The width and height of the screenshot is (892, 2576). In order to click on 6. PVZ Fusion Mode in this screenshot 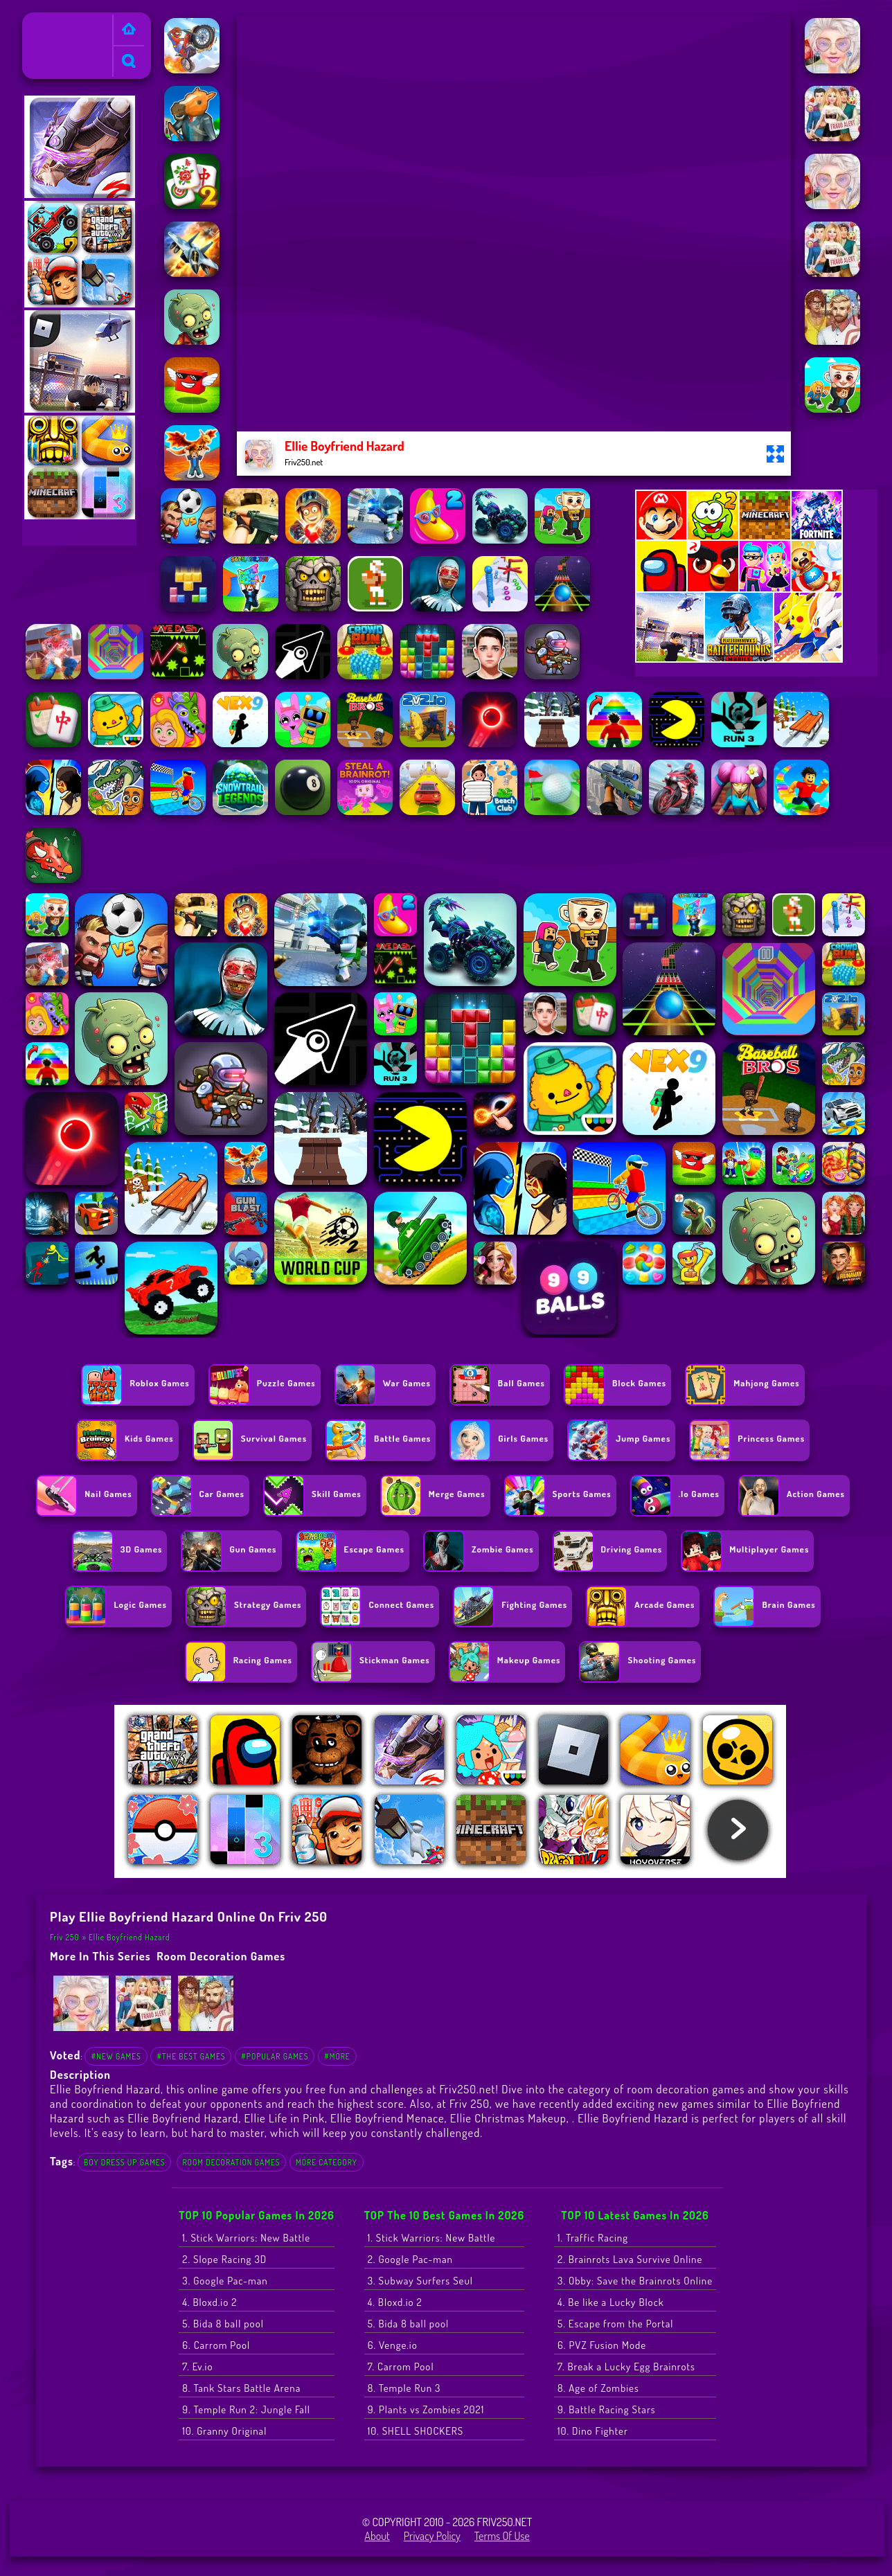, I will do `click(602, 2345)`.